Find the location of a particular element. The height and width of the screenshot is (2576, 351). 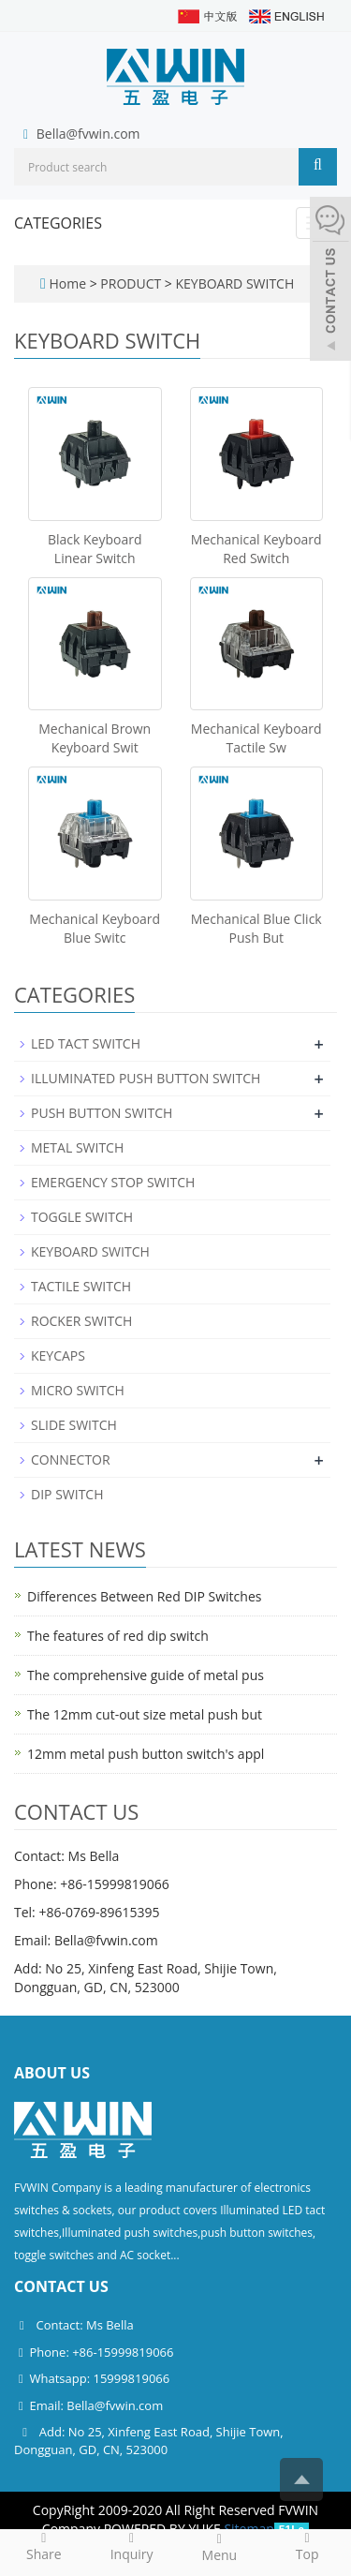

The features of red dip switch is located at coordinates (118, 1636).